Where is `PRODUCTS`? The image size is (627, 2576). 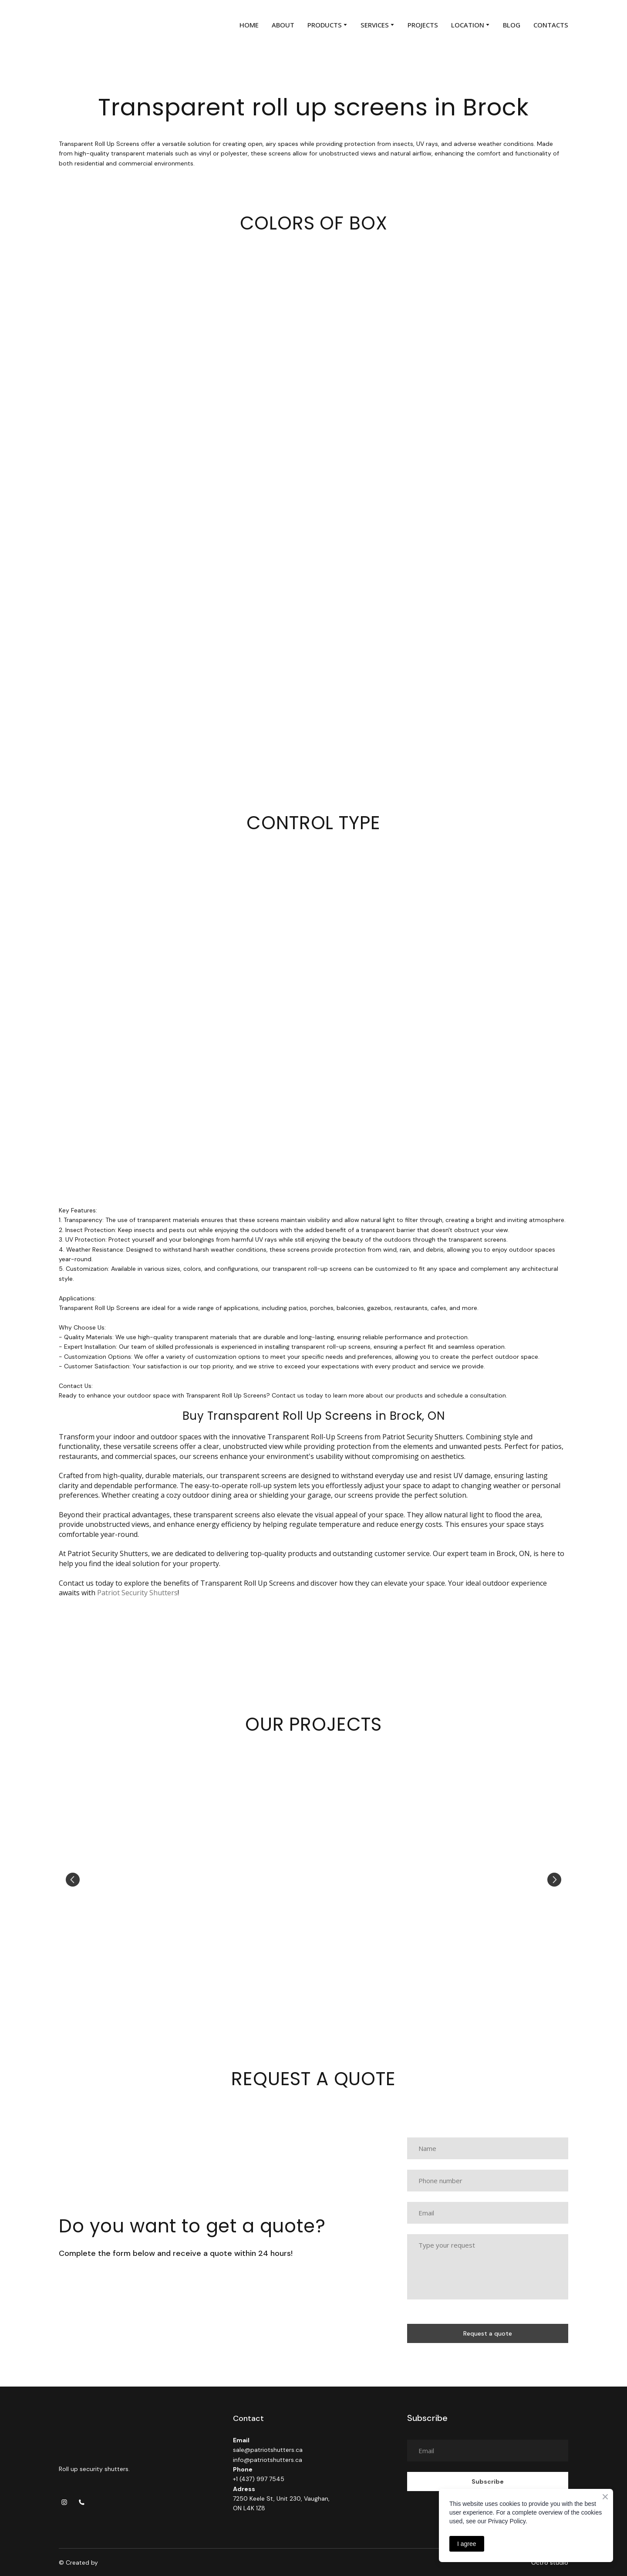 PRODUCTS is located at coordinates (324, 24).